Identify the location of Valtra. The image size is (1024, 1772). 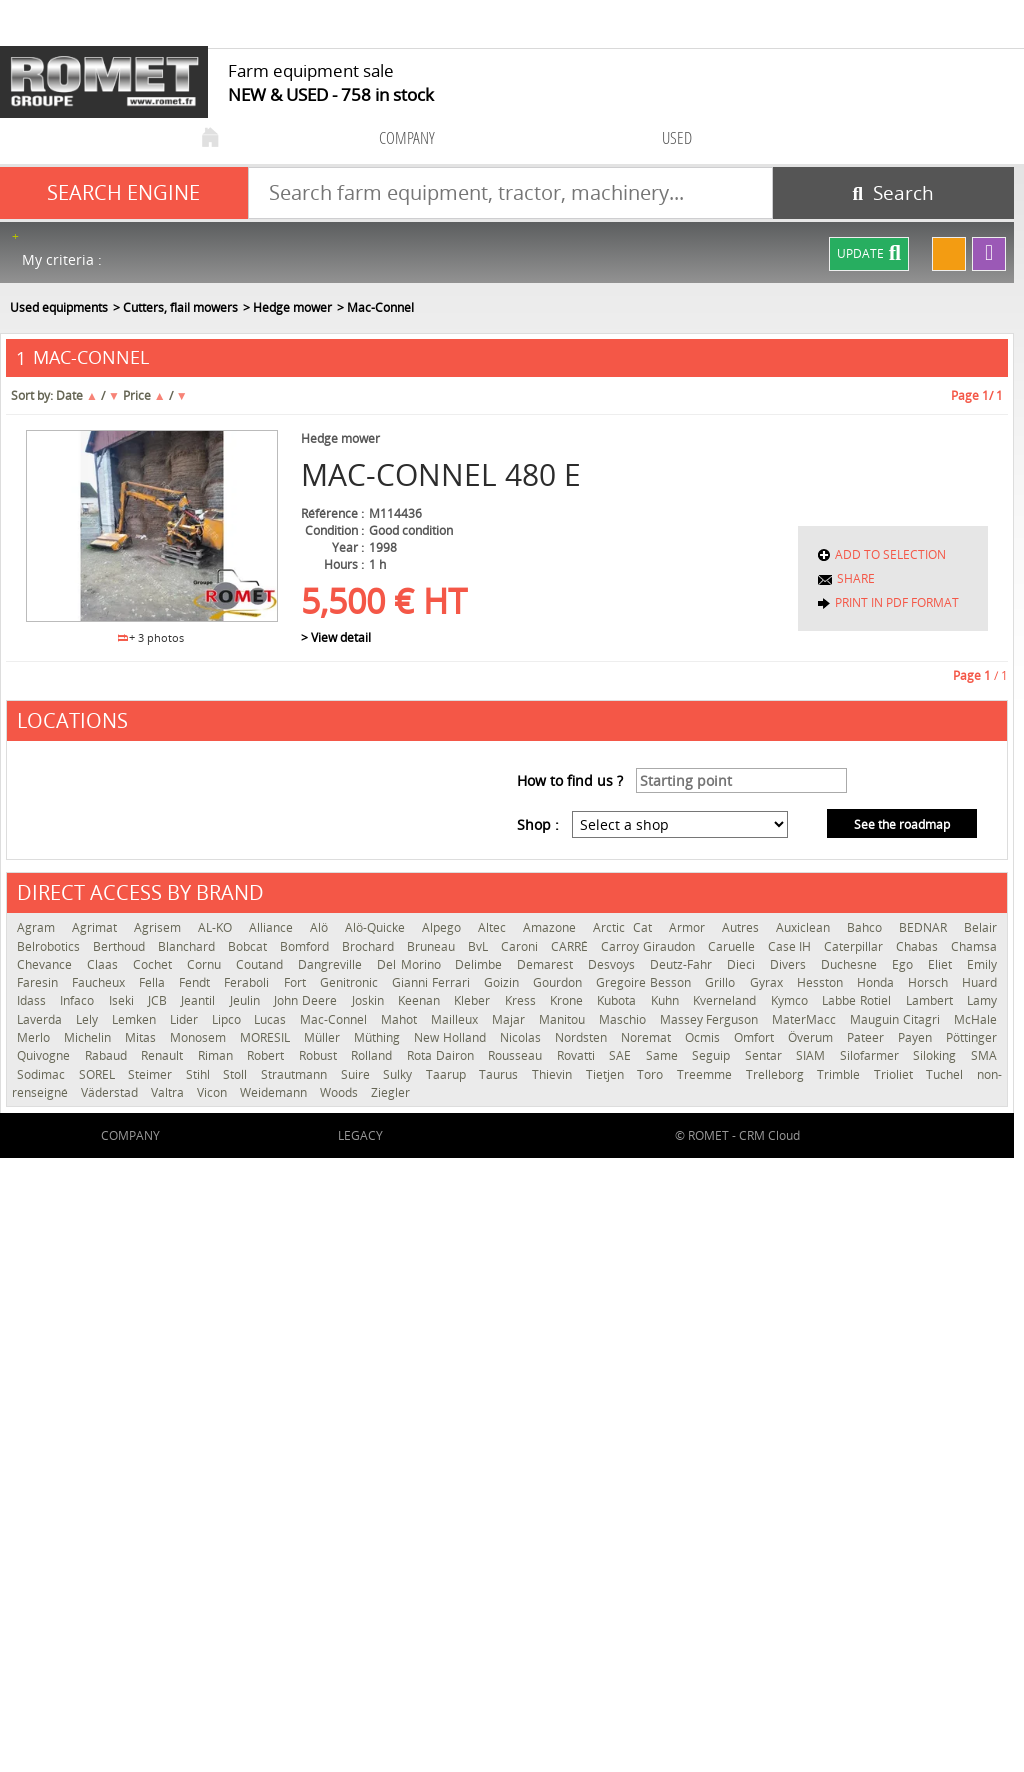
(169, 1092).